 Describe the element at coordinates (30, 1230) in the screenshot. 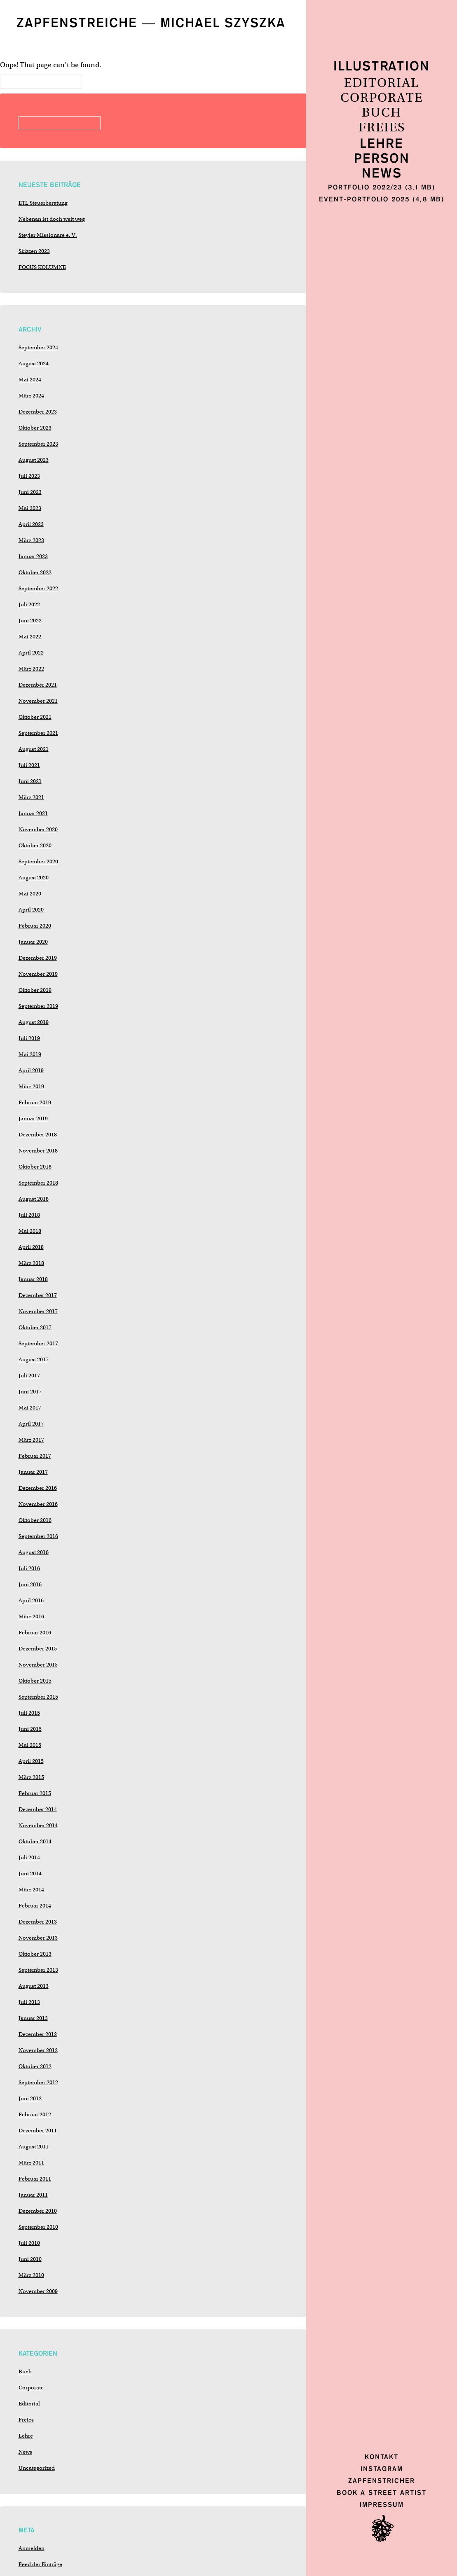

I see `Mai 2018` at that location.